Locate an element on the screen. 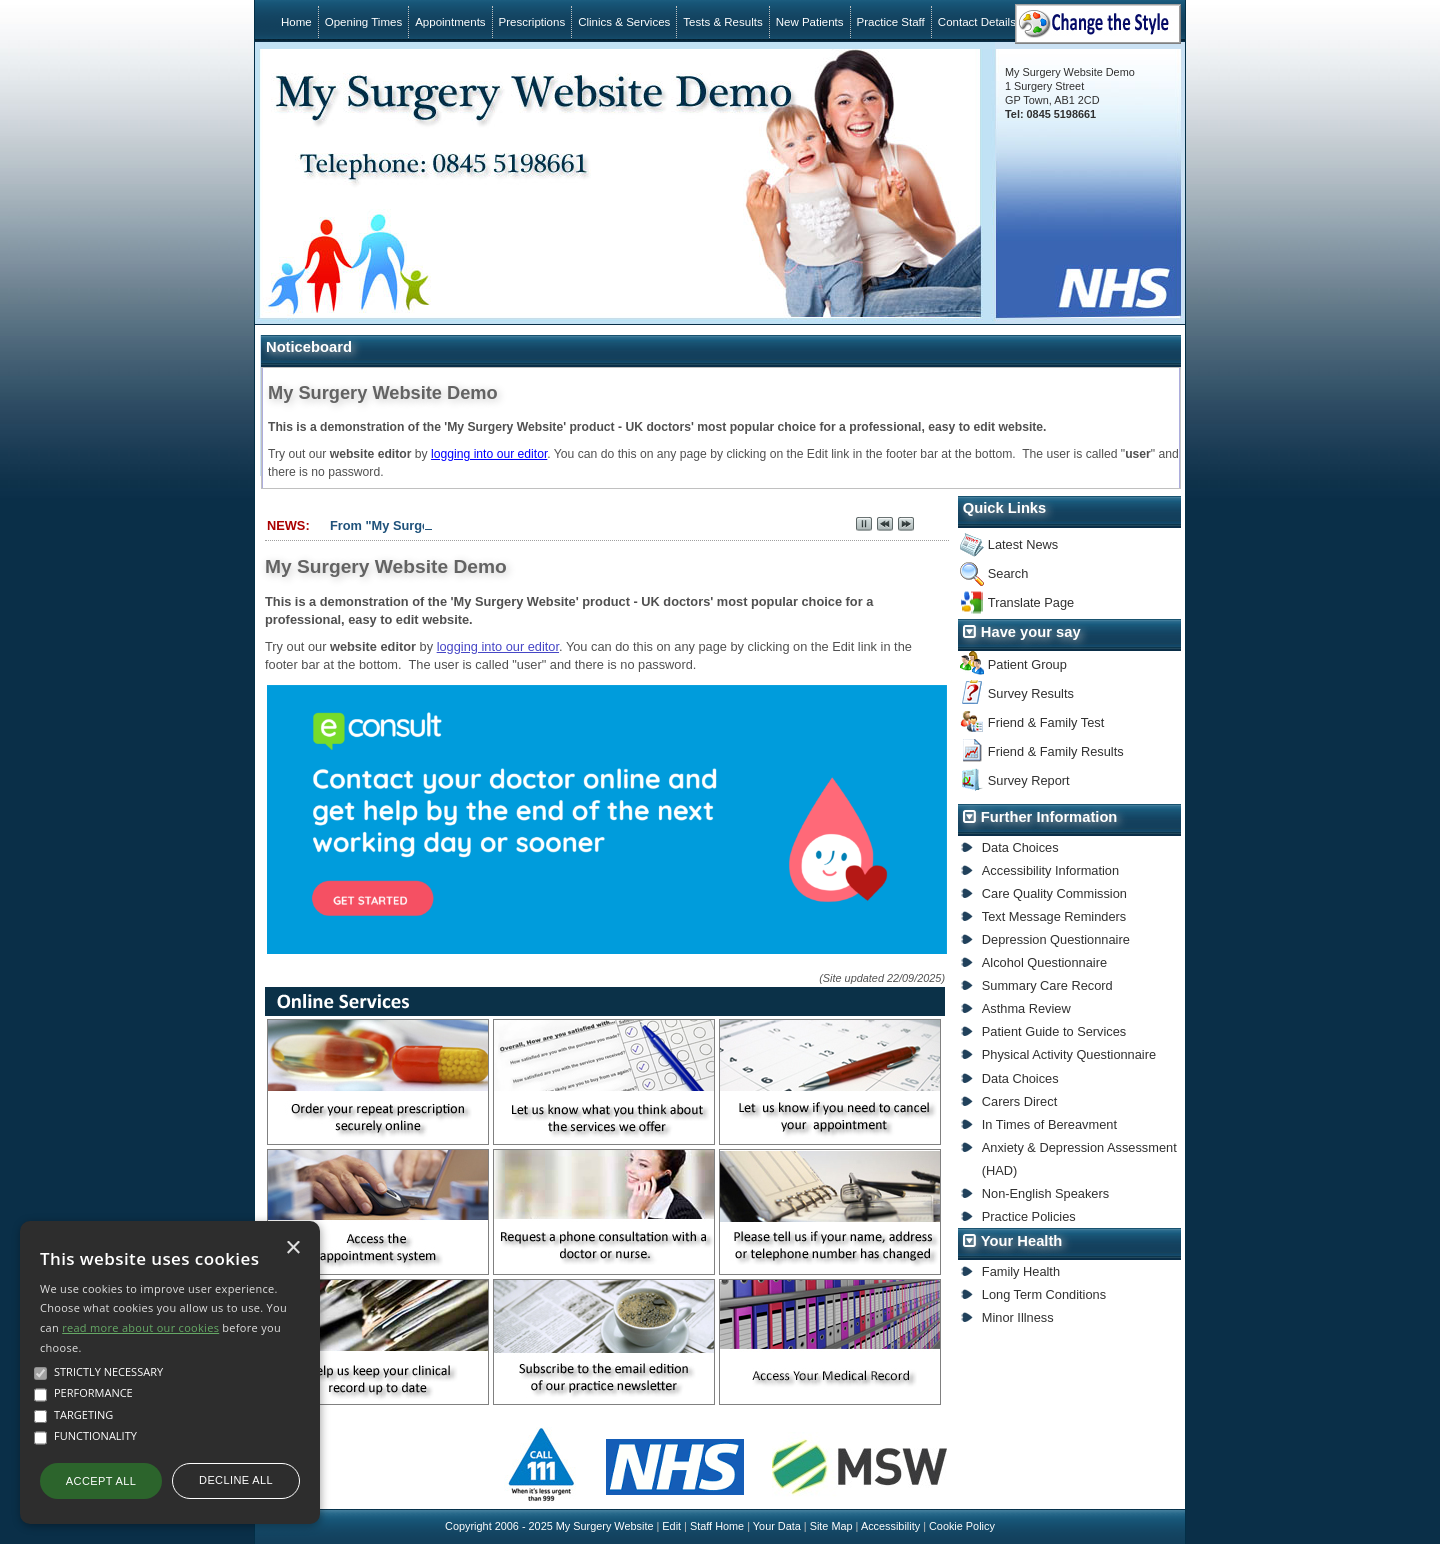 The image size is (1440, 1544). Copyright 2006 - 2025 My Surgery Website is located at coordinates (549, 1526).